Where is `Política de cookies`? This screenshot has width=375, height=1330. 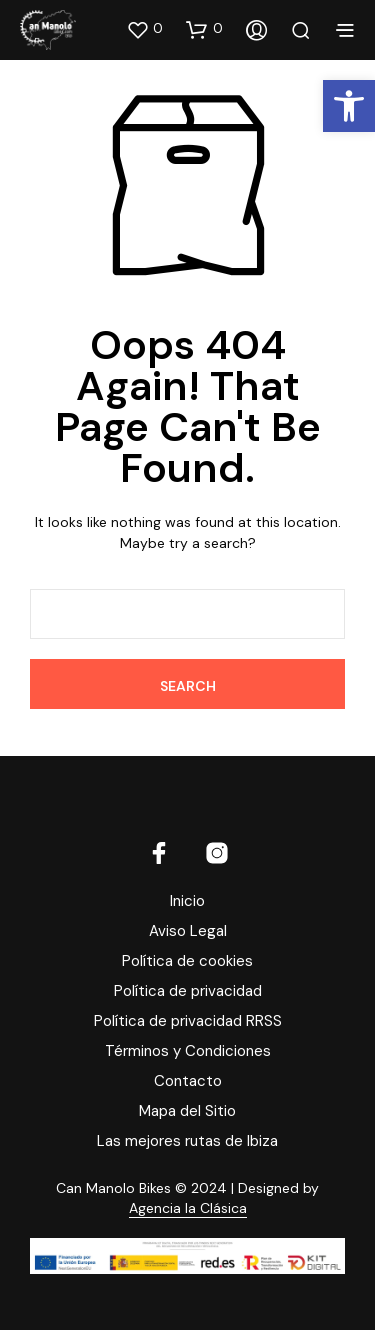
Política de cookies is located at coordinates (187, 961).